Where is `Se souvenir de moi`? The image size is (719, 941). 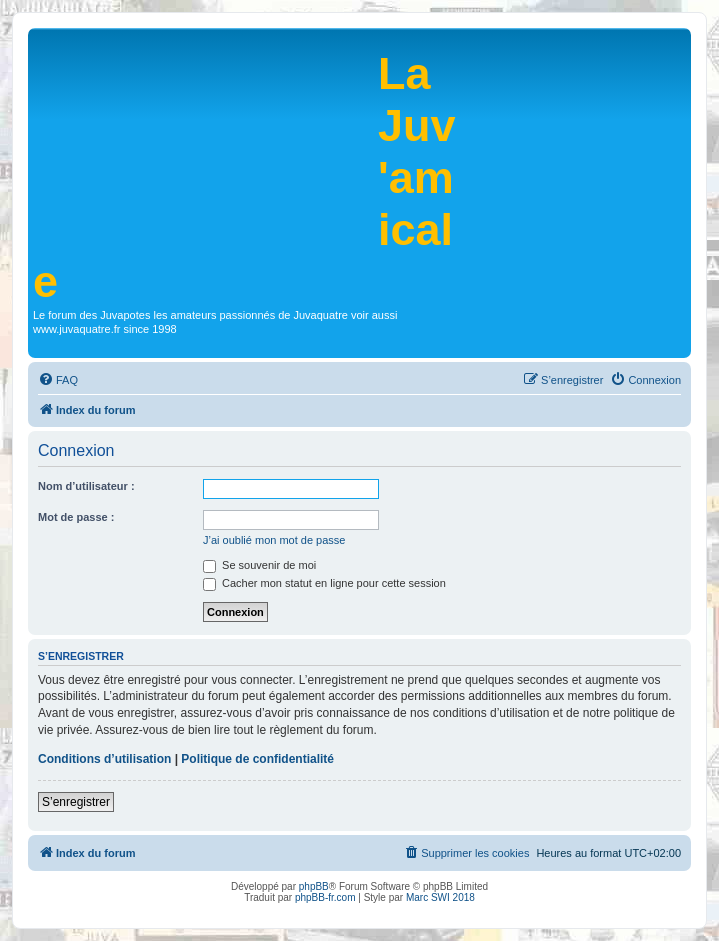 Se souvenir de moi is located at coordinates (259, 565).